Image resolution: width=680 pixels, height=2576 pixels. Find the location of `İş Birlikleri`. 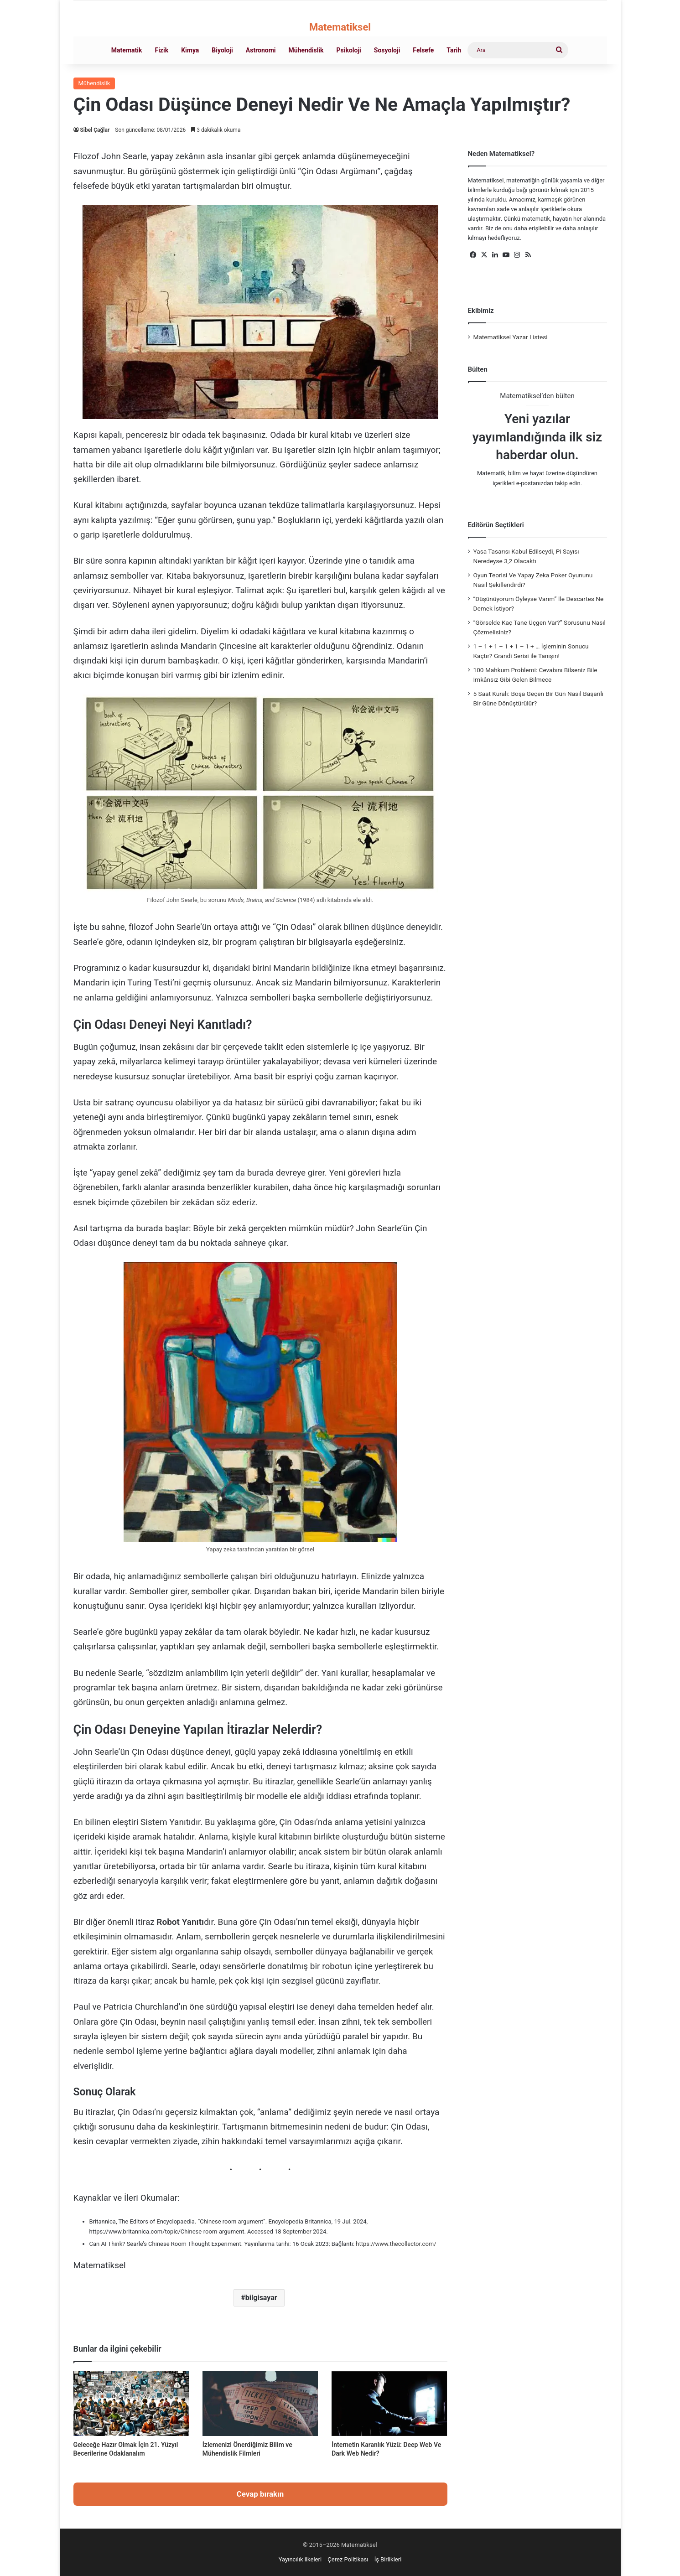

İş Birlikleri is located at coordinates (388, 2559).